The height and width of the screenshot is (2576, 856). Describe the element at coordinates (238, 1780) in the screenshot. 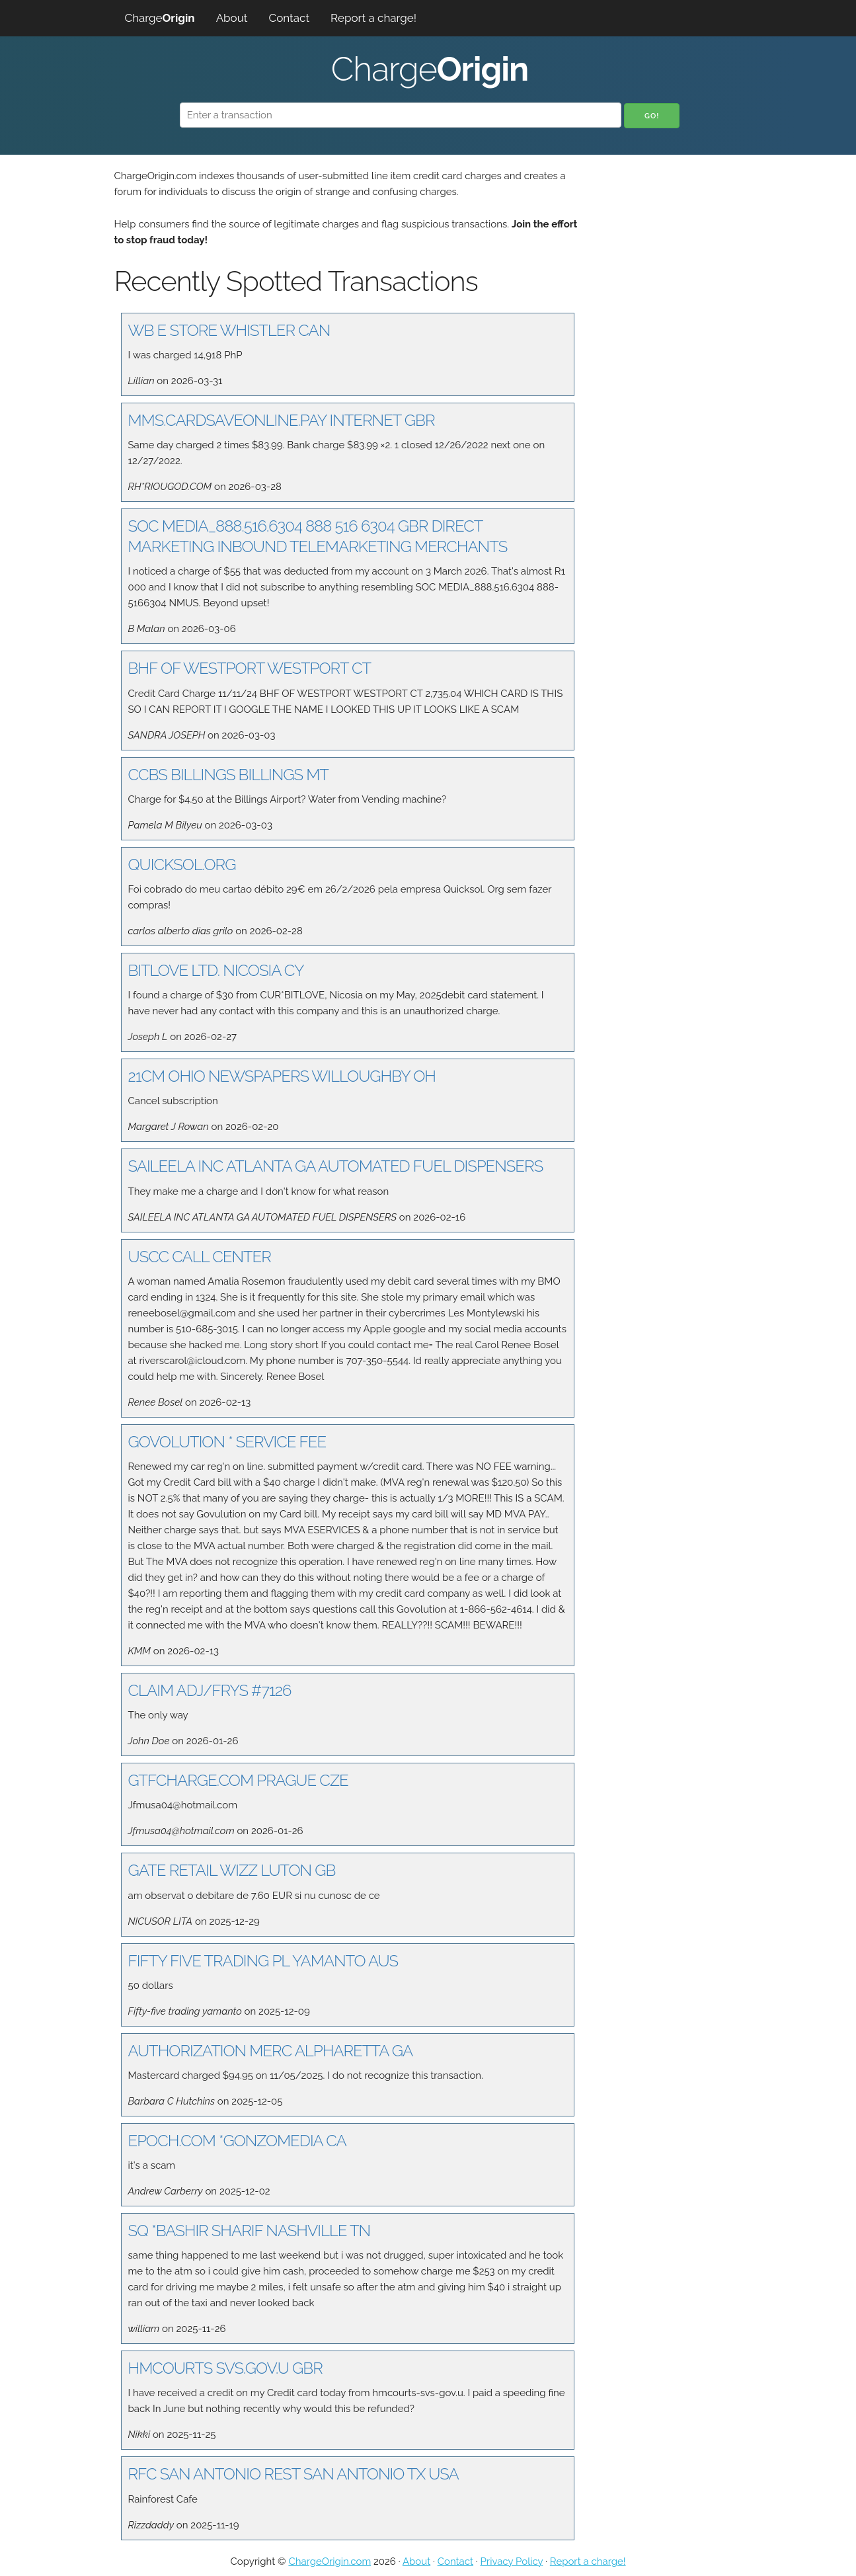

I see `GTFCHARGE.COM PRAGUE CZE` at that location.